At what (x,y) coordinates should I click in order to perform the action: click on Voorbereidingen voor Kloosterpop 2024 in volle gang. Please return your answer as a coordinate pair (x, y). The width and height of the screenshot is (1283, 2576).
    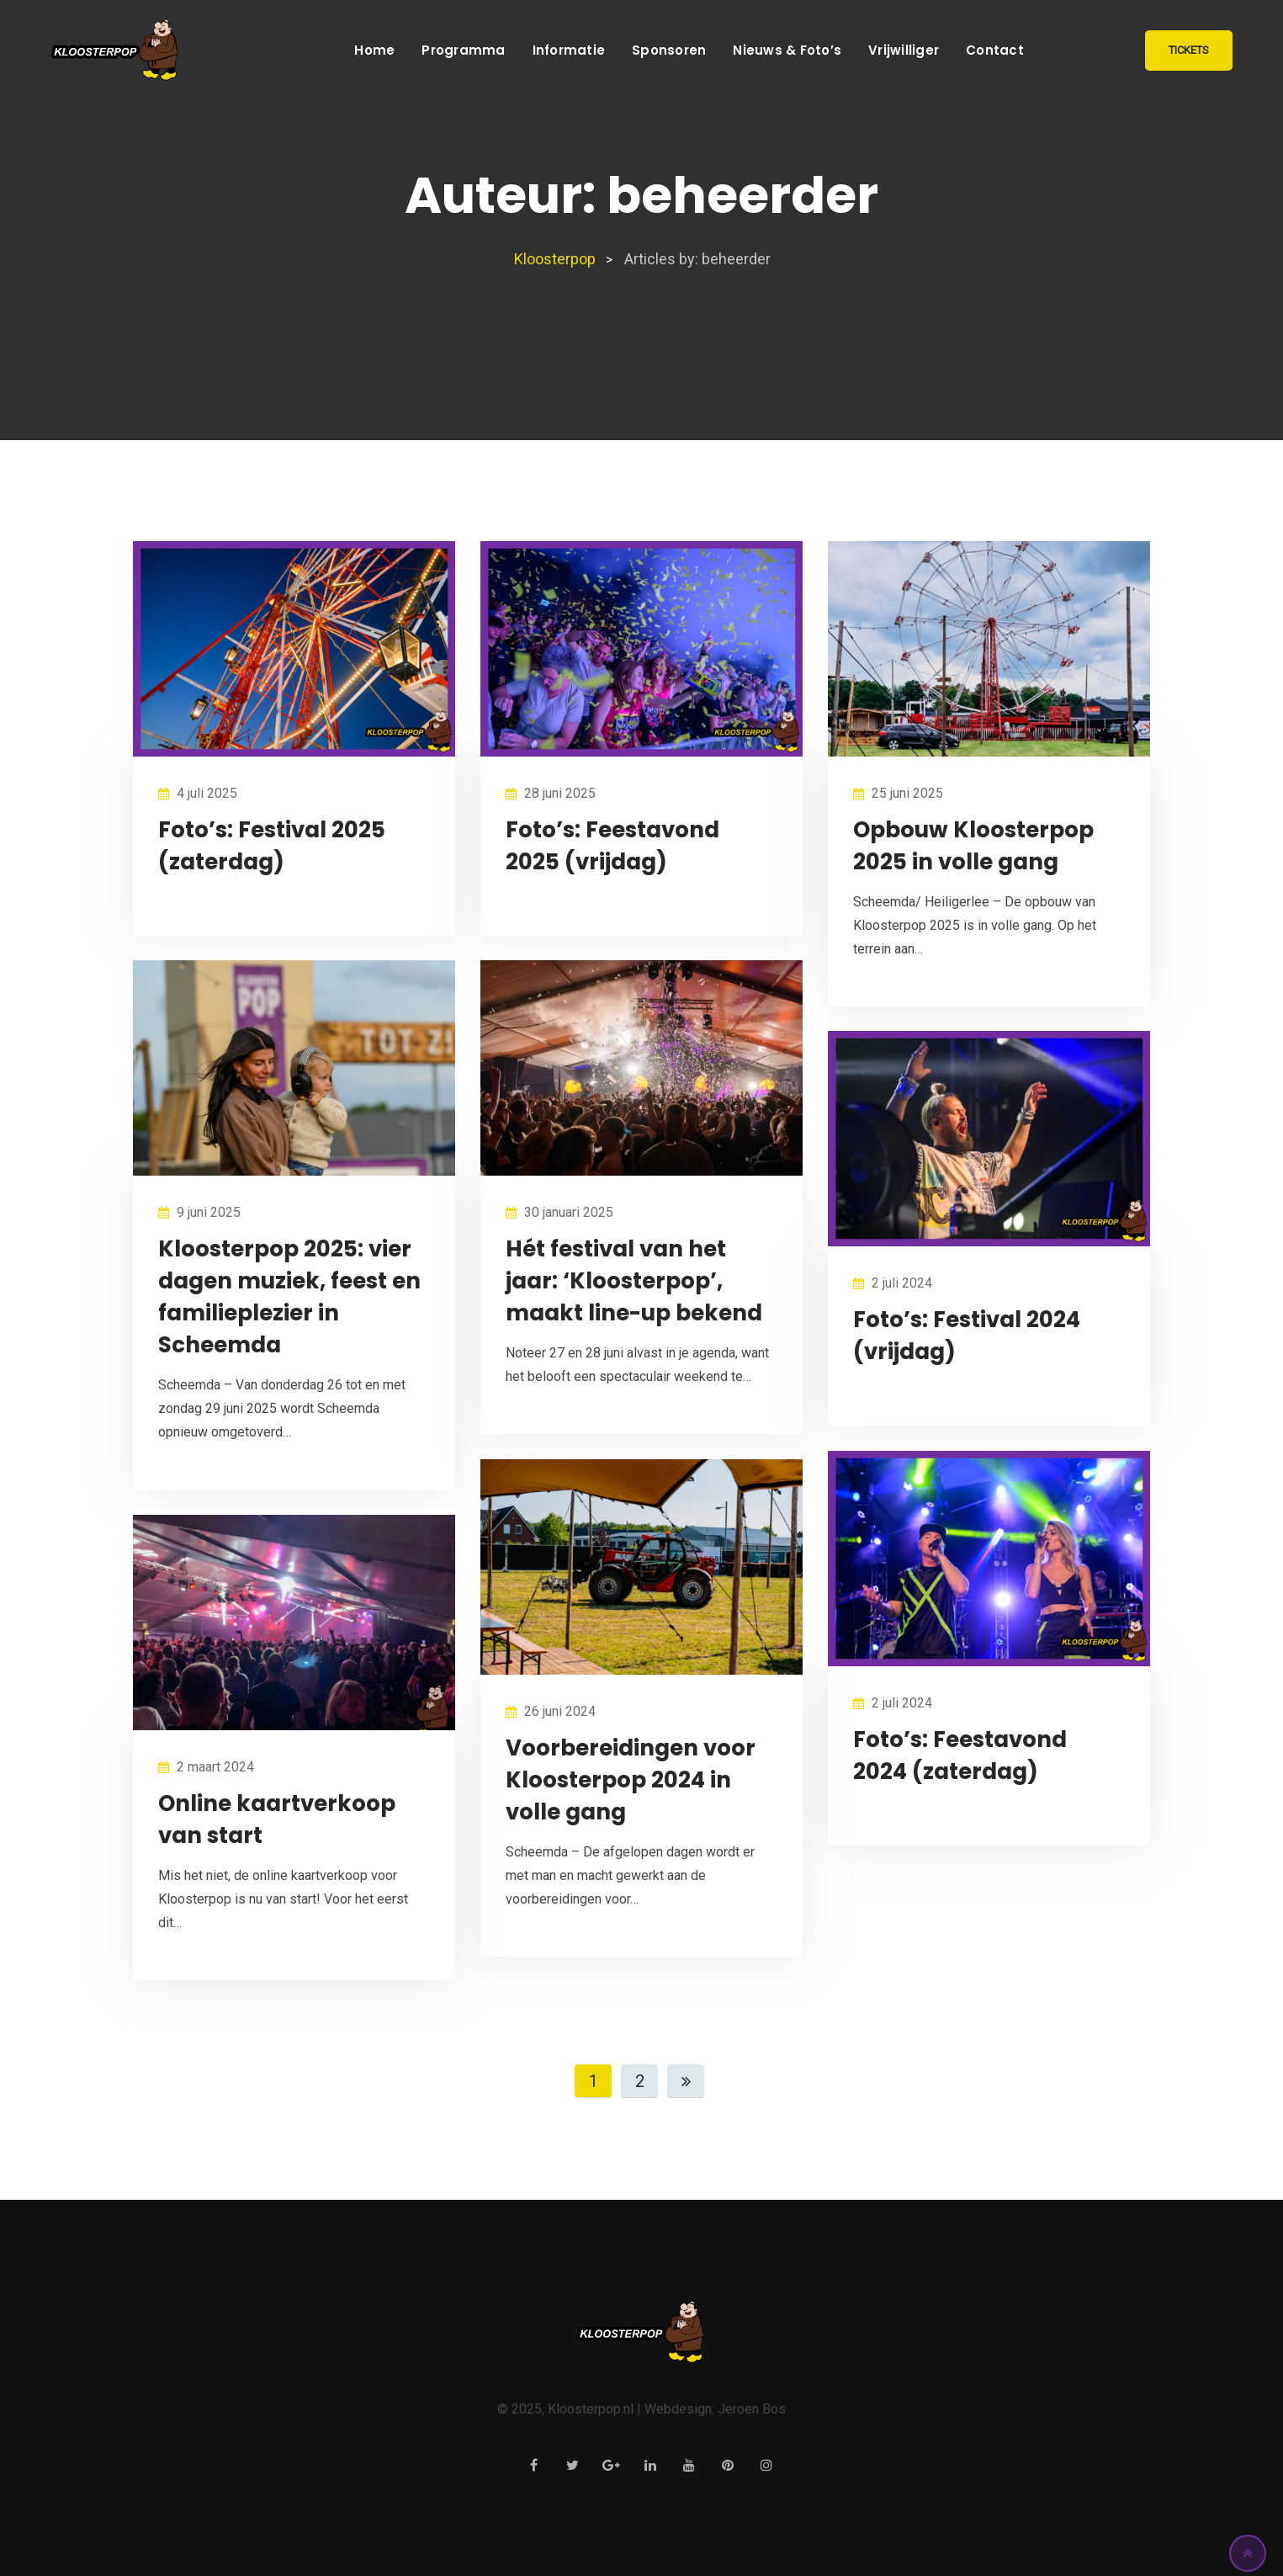
    Looking at the image, I should click on (630, 1780).